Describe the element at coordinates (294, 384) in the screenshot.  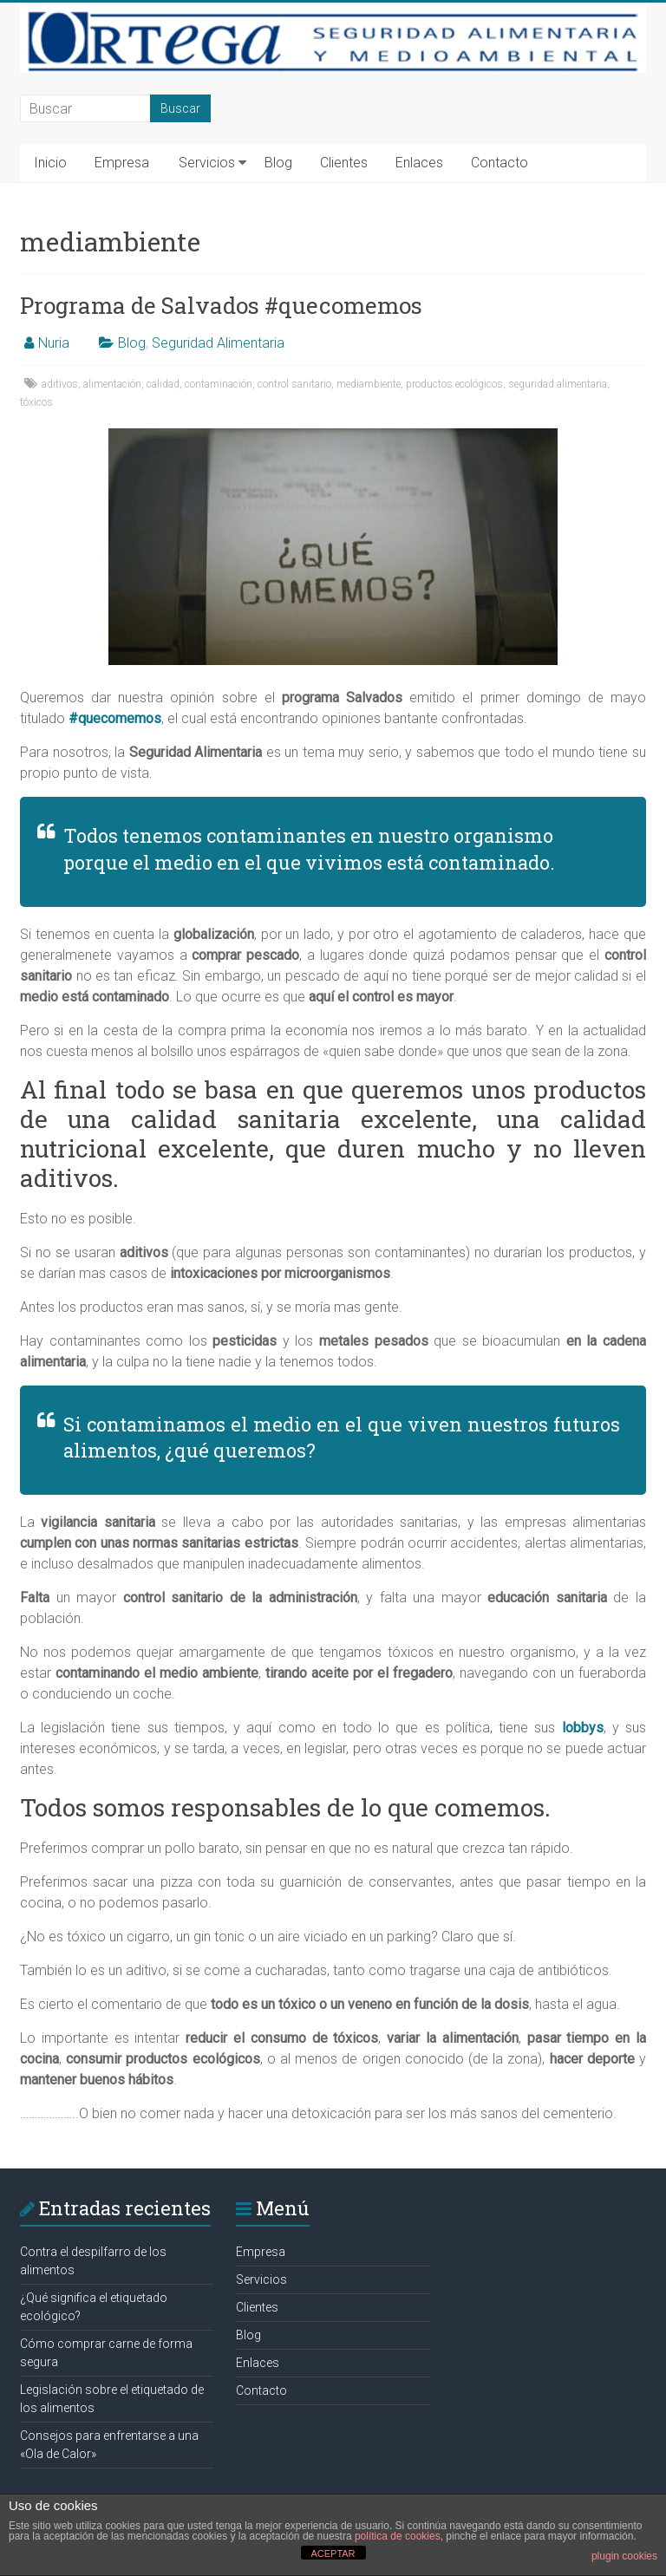
I see `control sanitario` at that location.